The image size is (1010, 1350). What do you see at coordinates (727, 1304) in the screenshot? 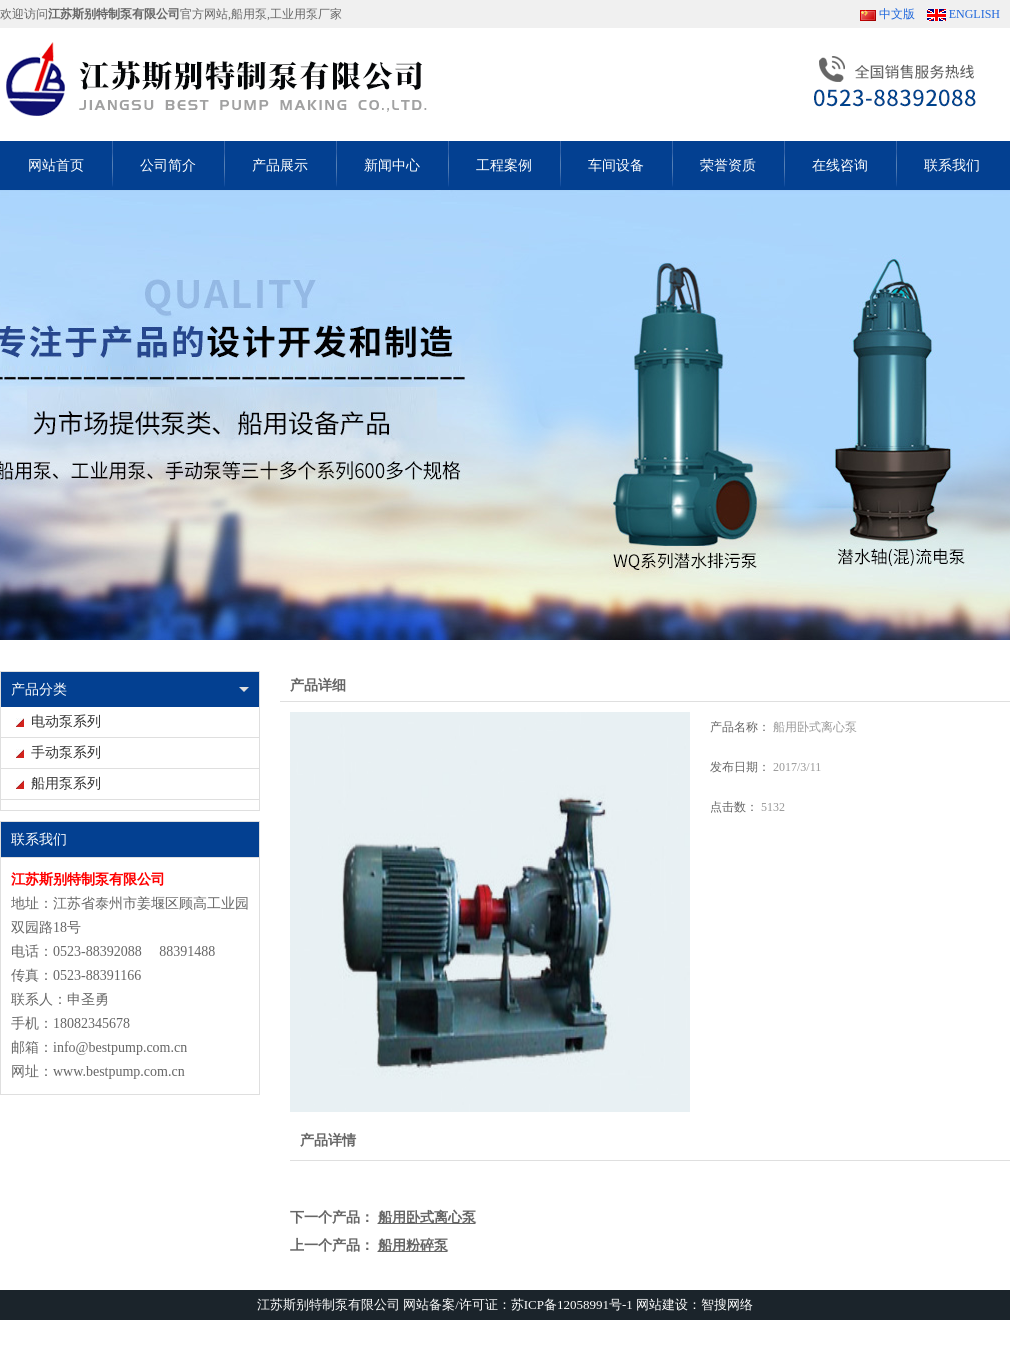
I see `智搜网络` at bounding box center [727, 1304].